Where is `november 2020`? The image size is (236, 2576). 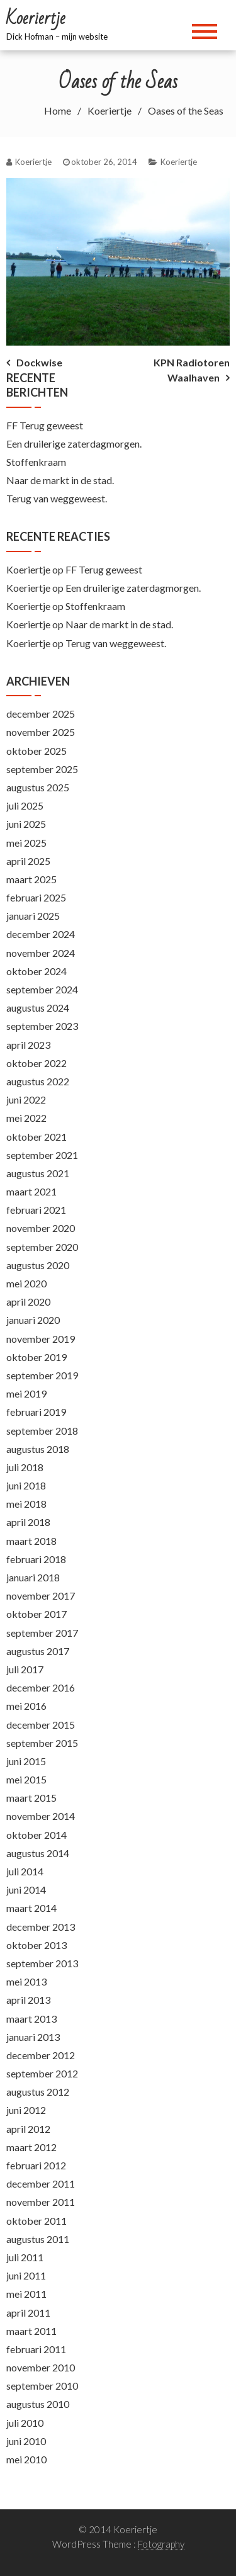 november 2020 is located at coordinates (40, 1228).